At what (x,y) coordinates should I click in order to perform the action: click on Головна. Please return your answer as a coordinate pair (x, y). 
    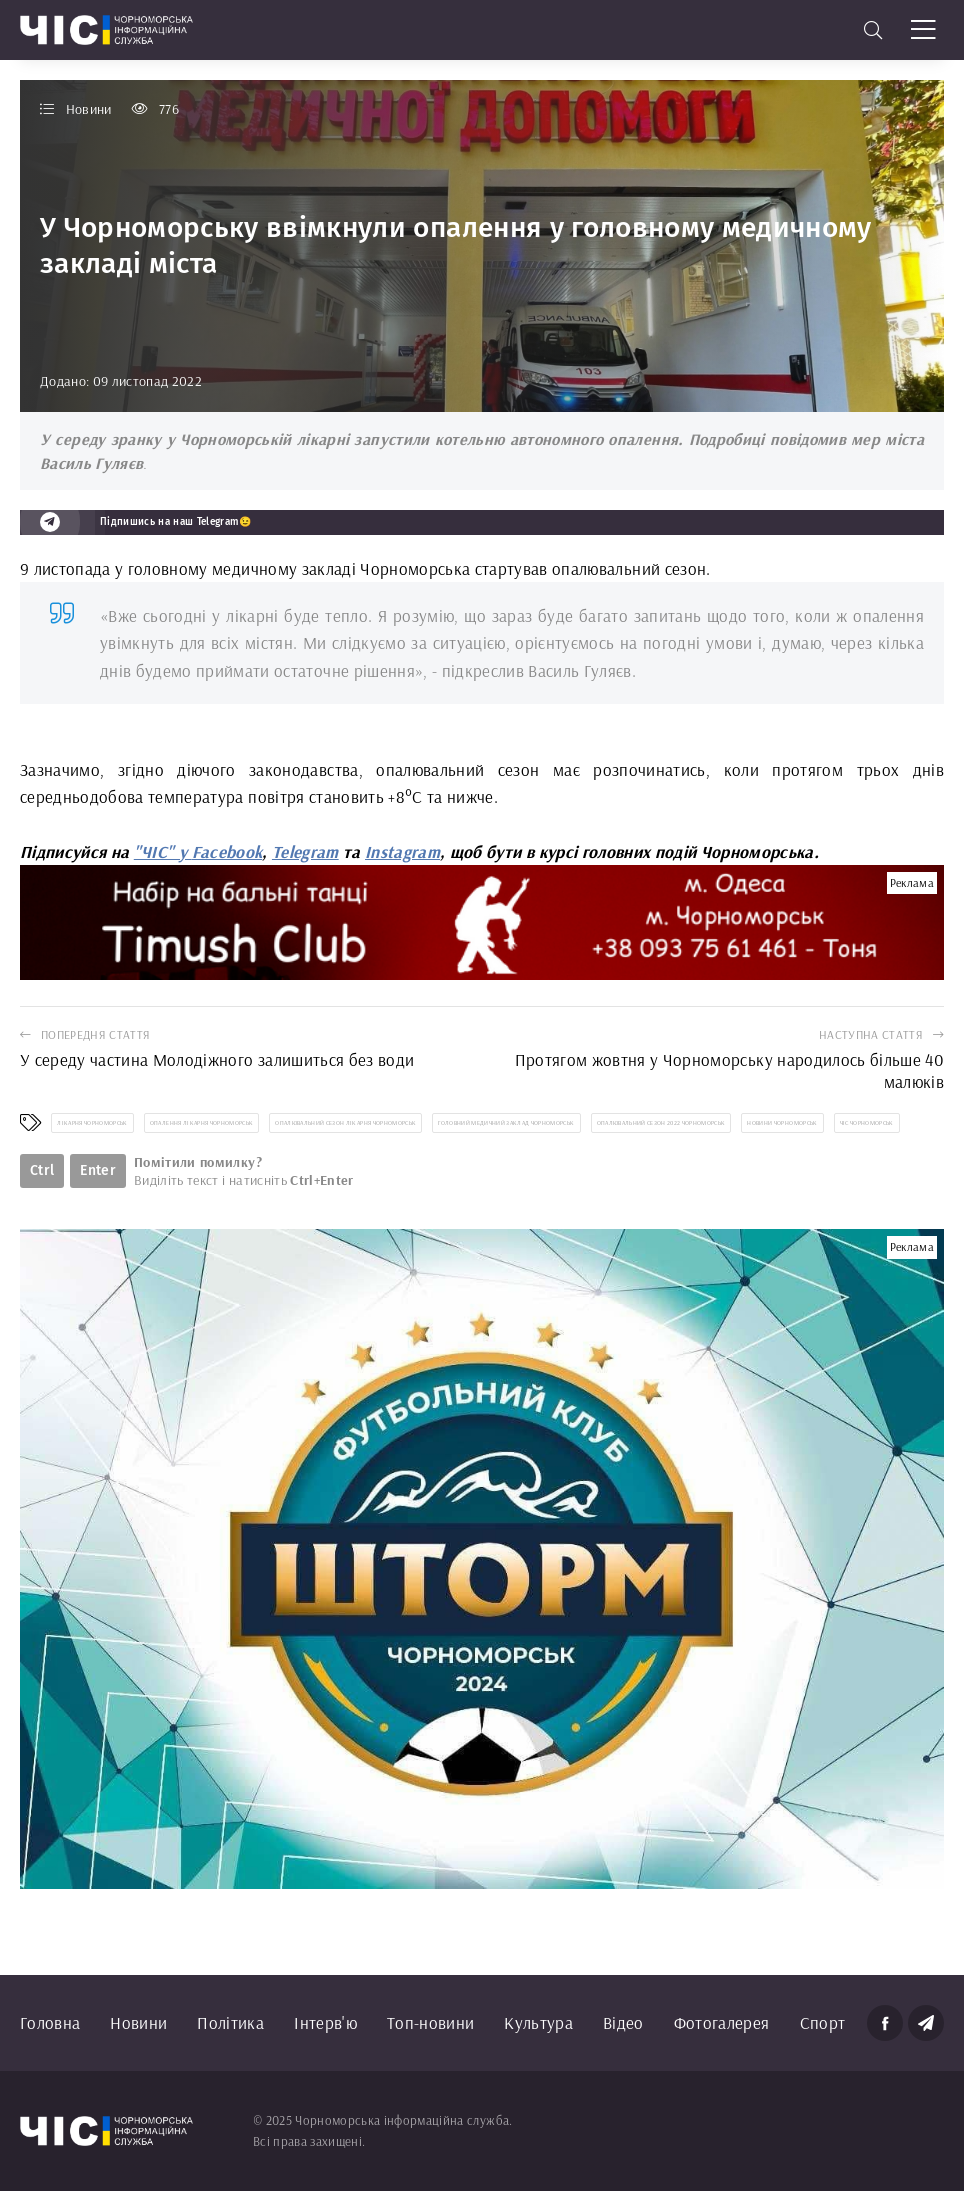
    Looking at the image, I should click on (50, 2022).